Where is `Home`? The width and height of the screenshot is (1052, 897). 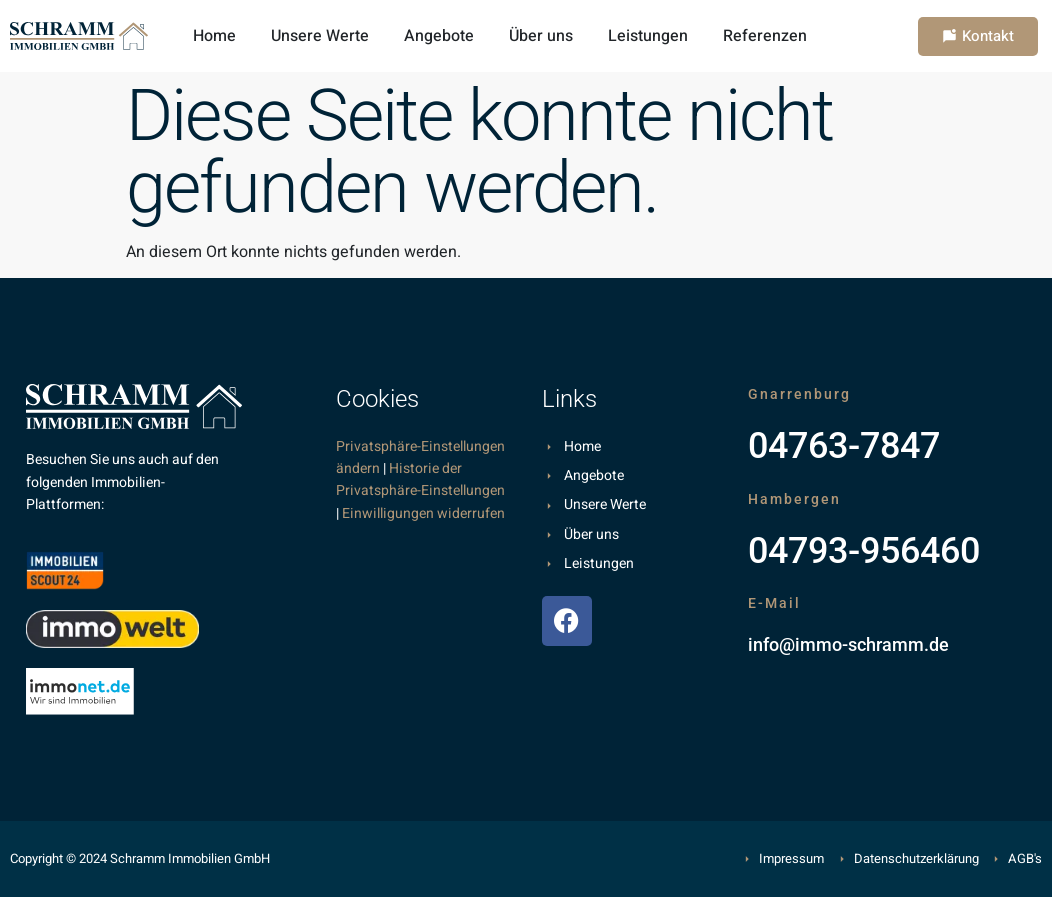 Home is located at coordinates (214, 36).